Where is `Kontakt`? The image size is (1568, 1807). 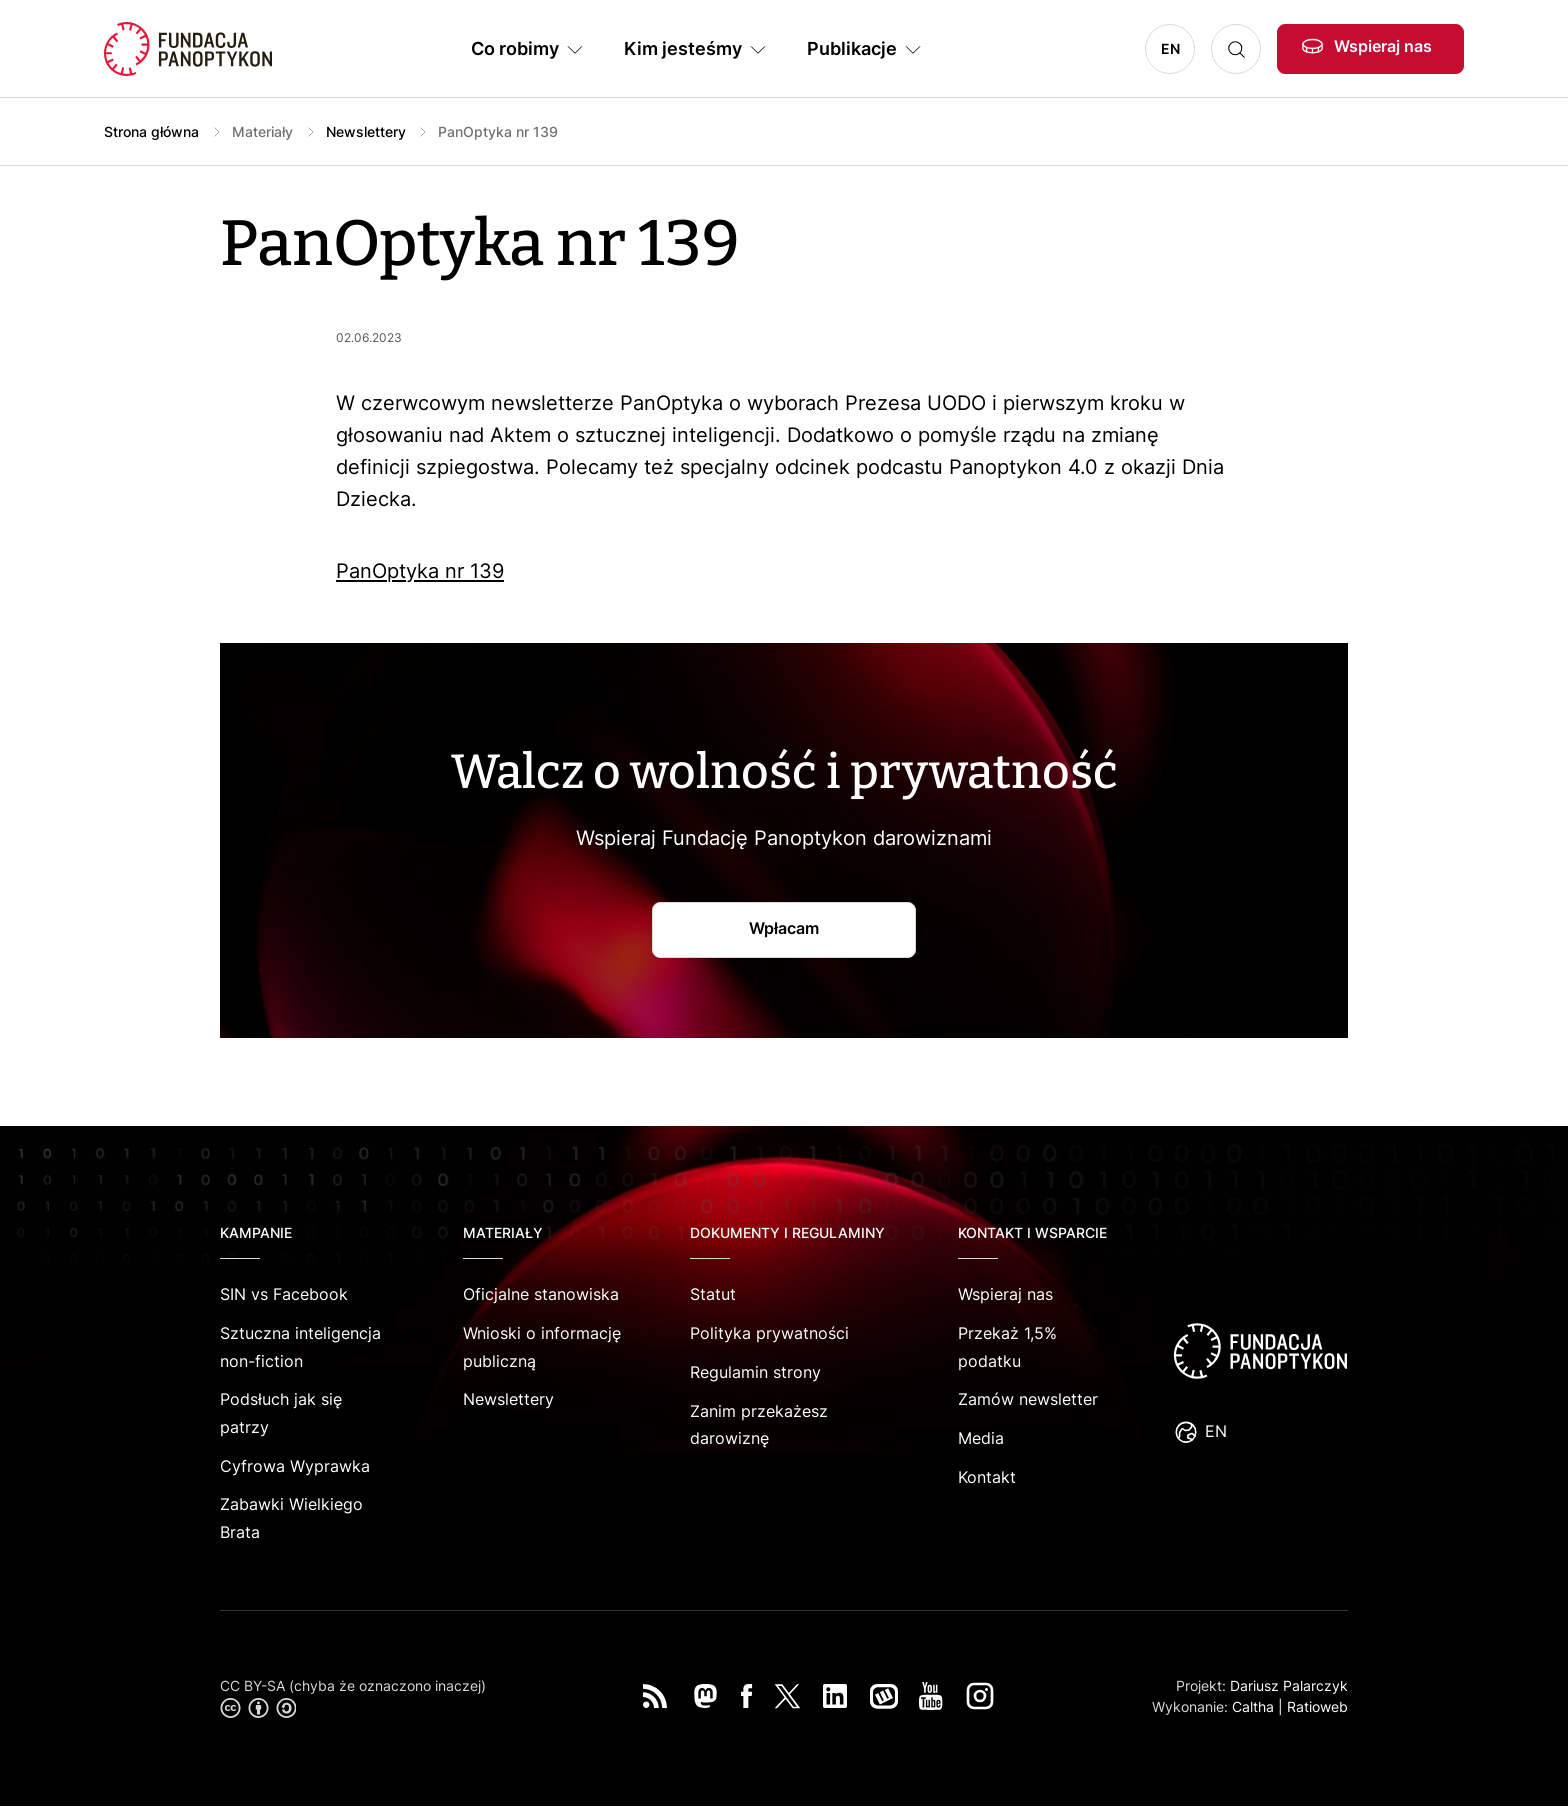
Kontakt is located at coordinates (987, 1477).